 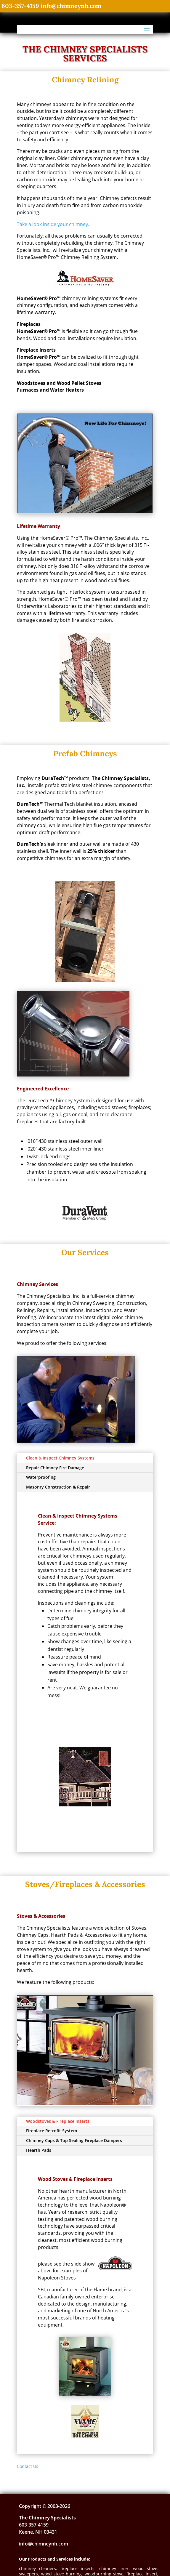 What do you see at coordinates (74, 2140) in the screenshot?
I see `Chimney Caps & Top Sealing Fireplace Dampers` at bounding box center [74, 2140].